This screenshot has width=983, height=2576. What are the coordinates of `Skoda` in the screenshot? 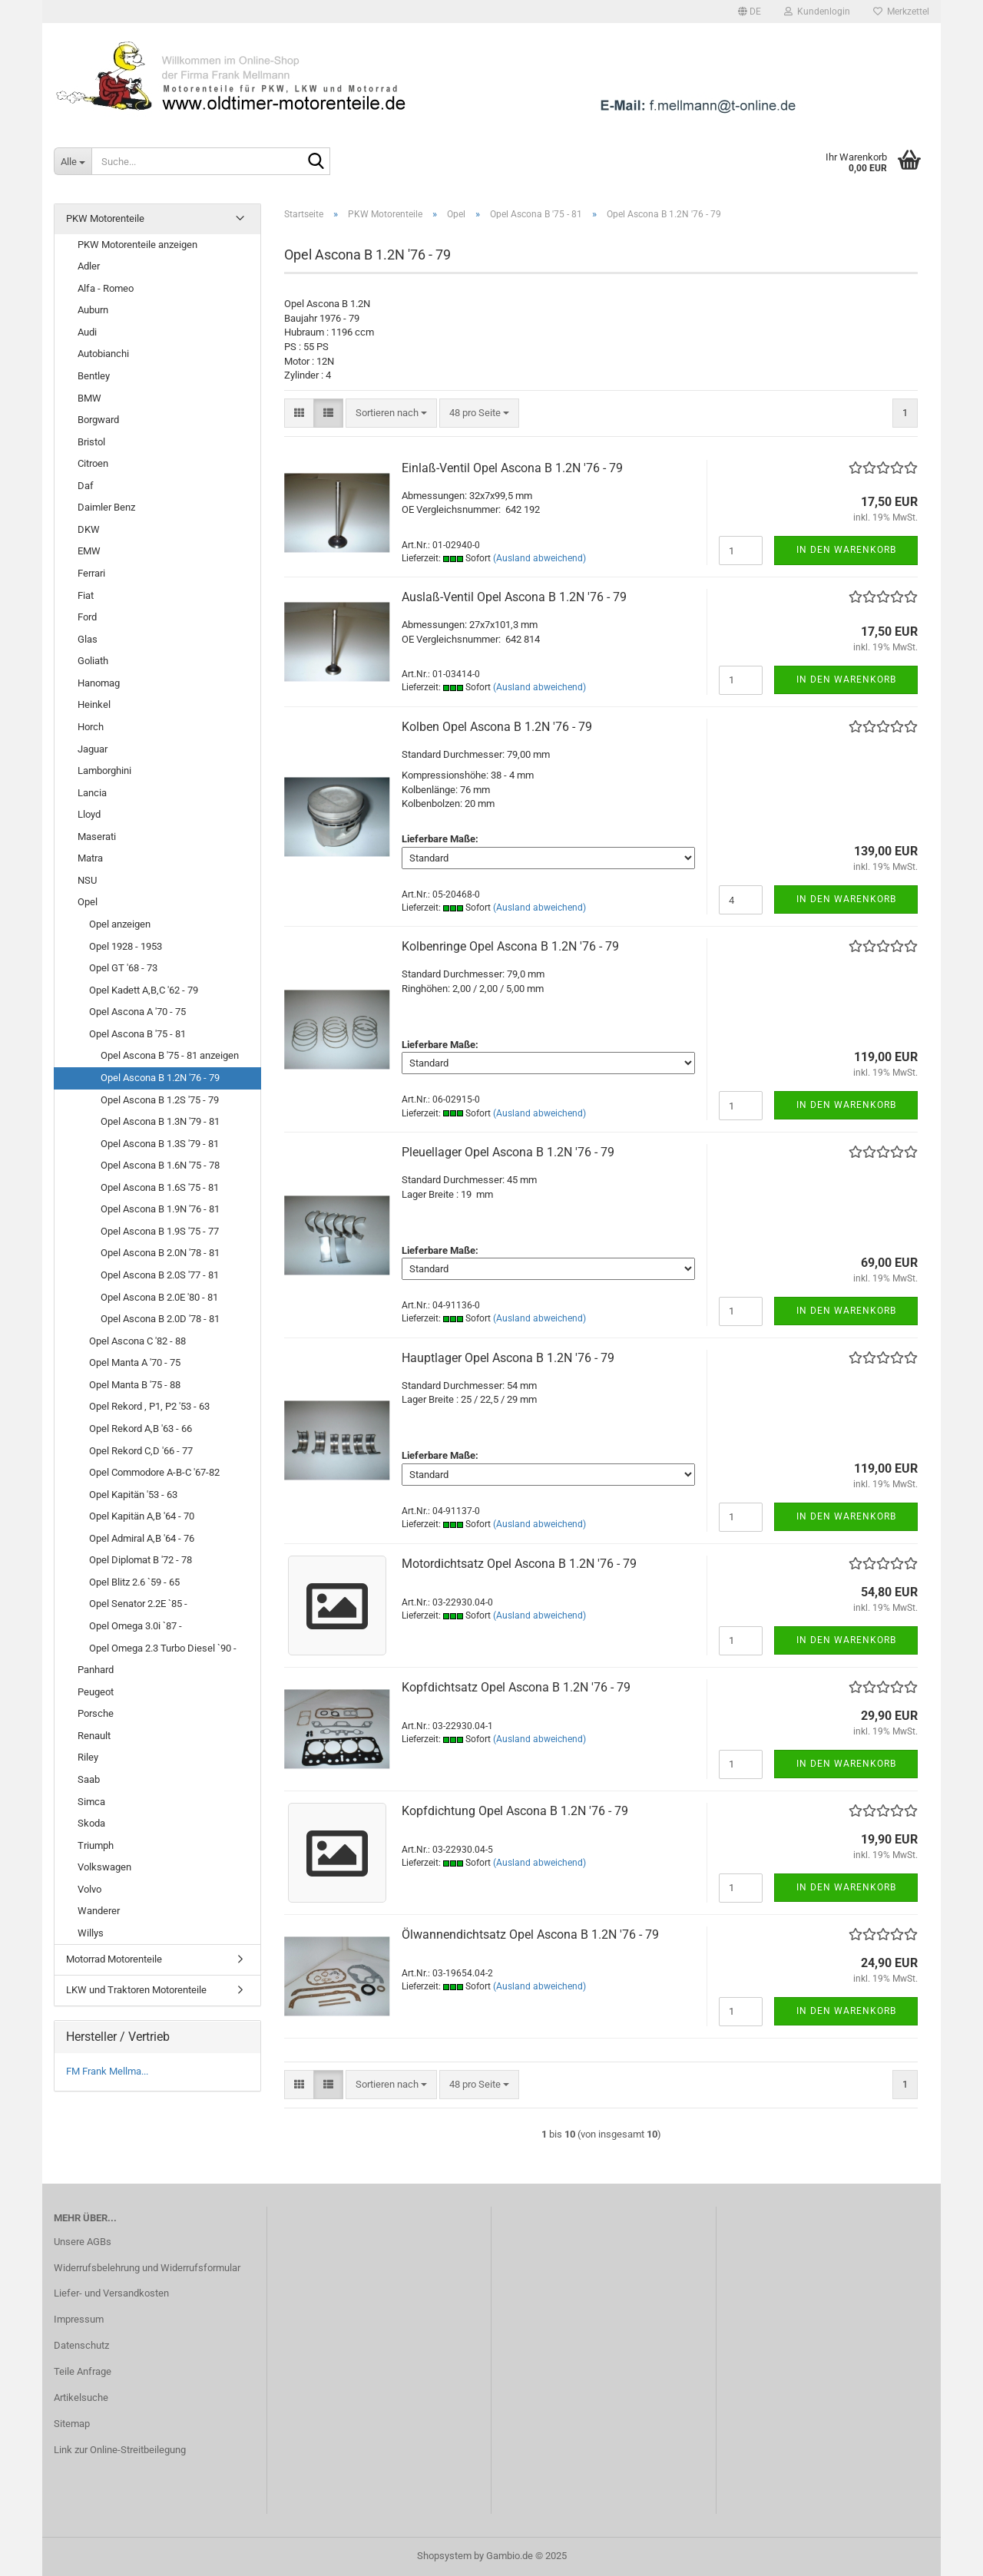 It's located at (91, 1823).